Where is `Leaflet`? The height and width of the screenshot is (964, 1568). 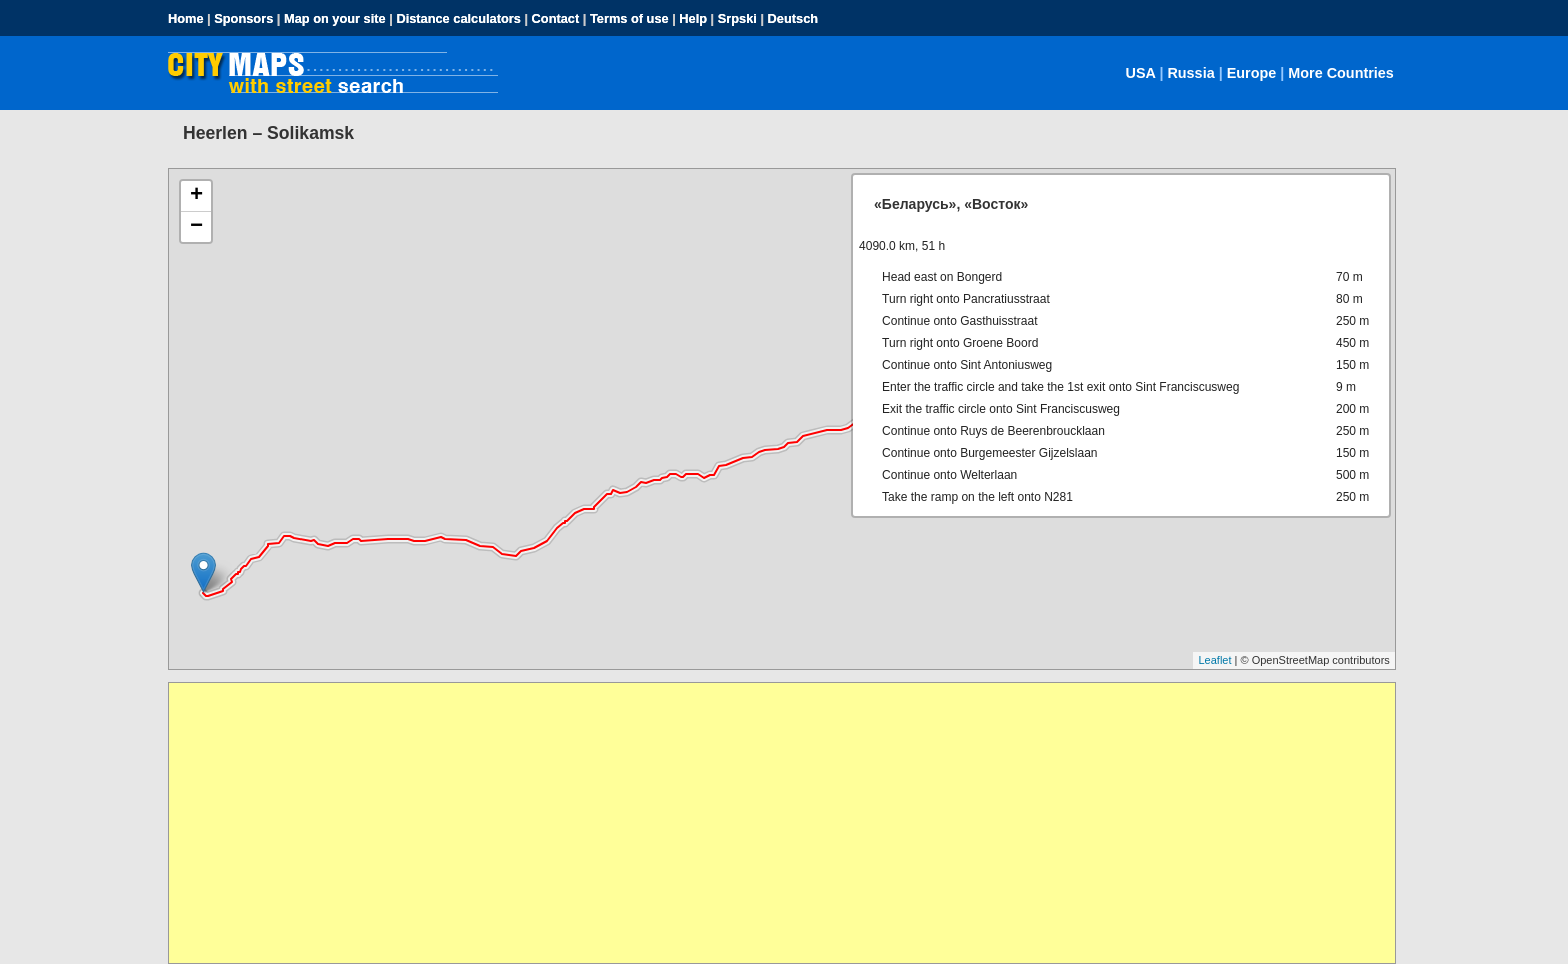
Leaflet is located at coordinates (1214, 660).